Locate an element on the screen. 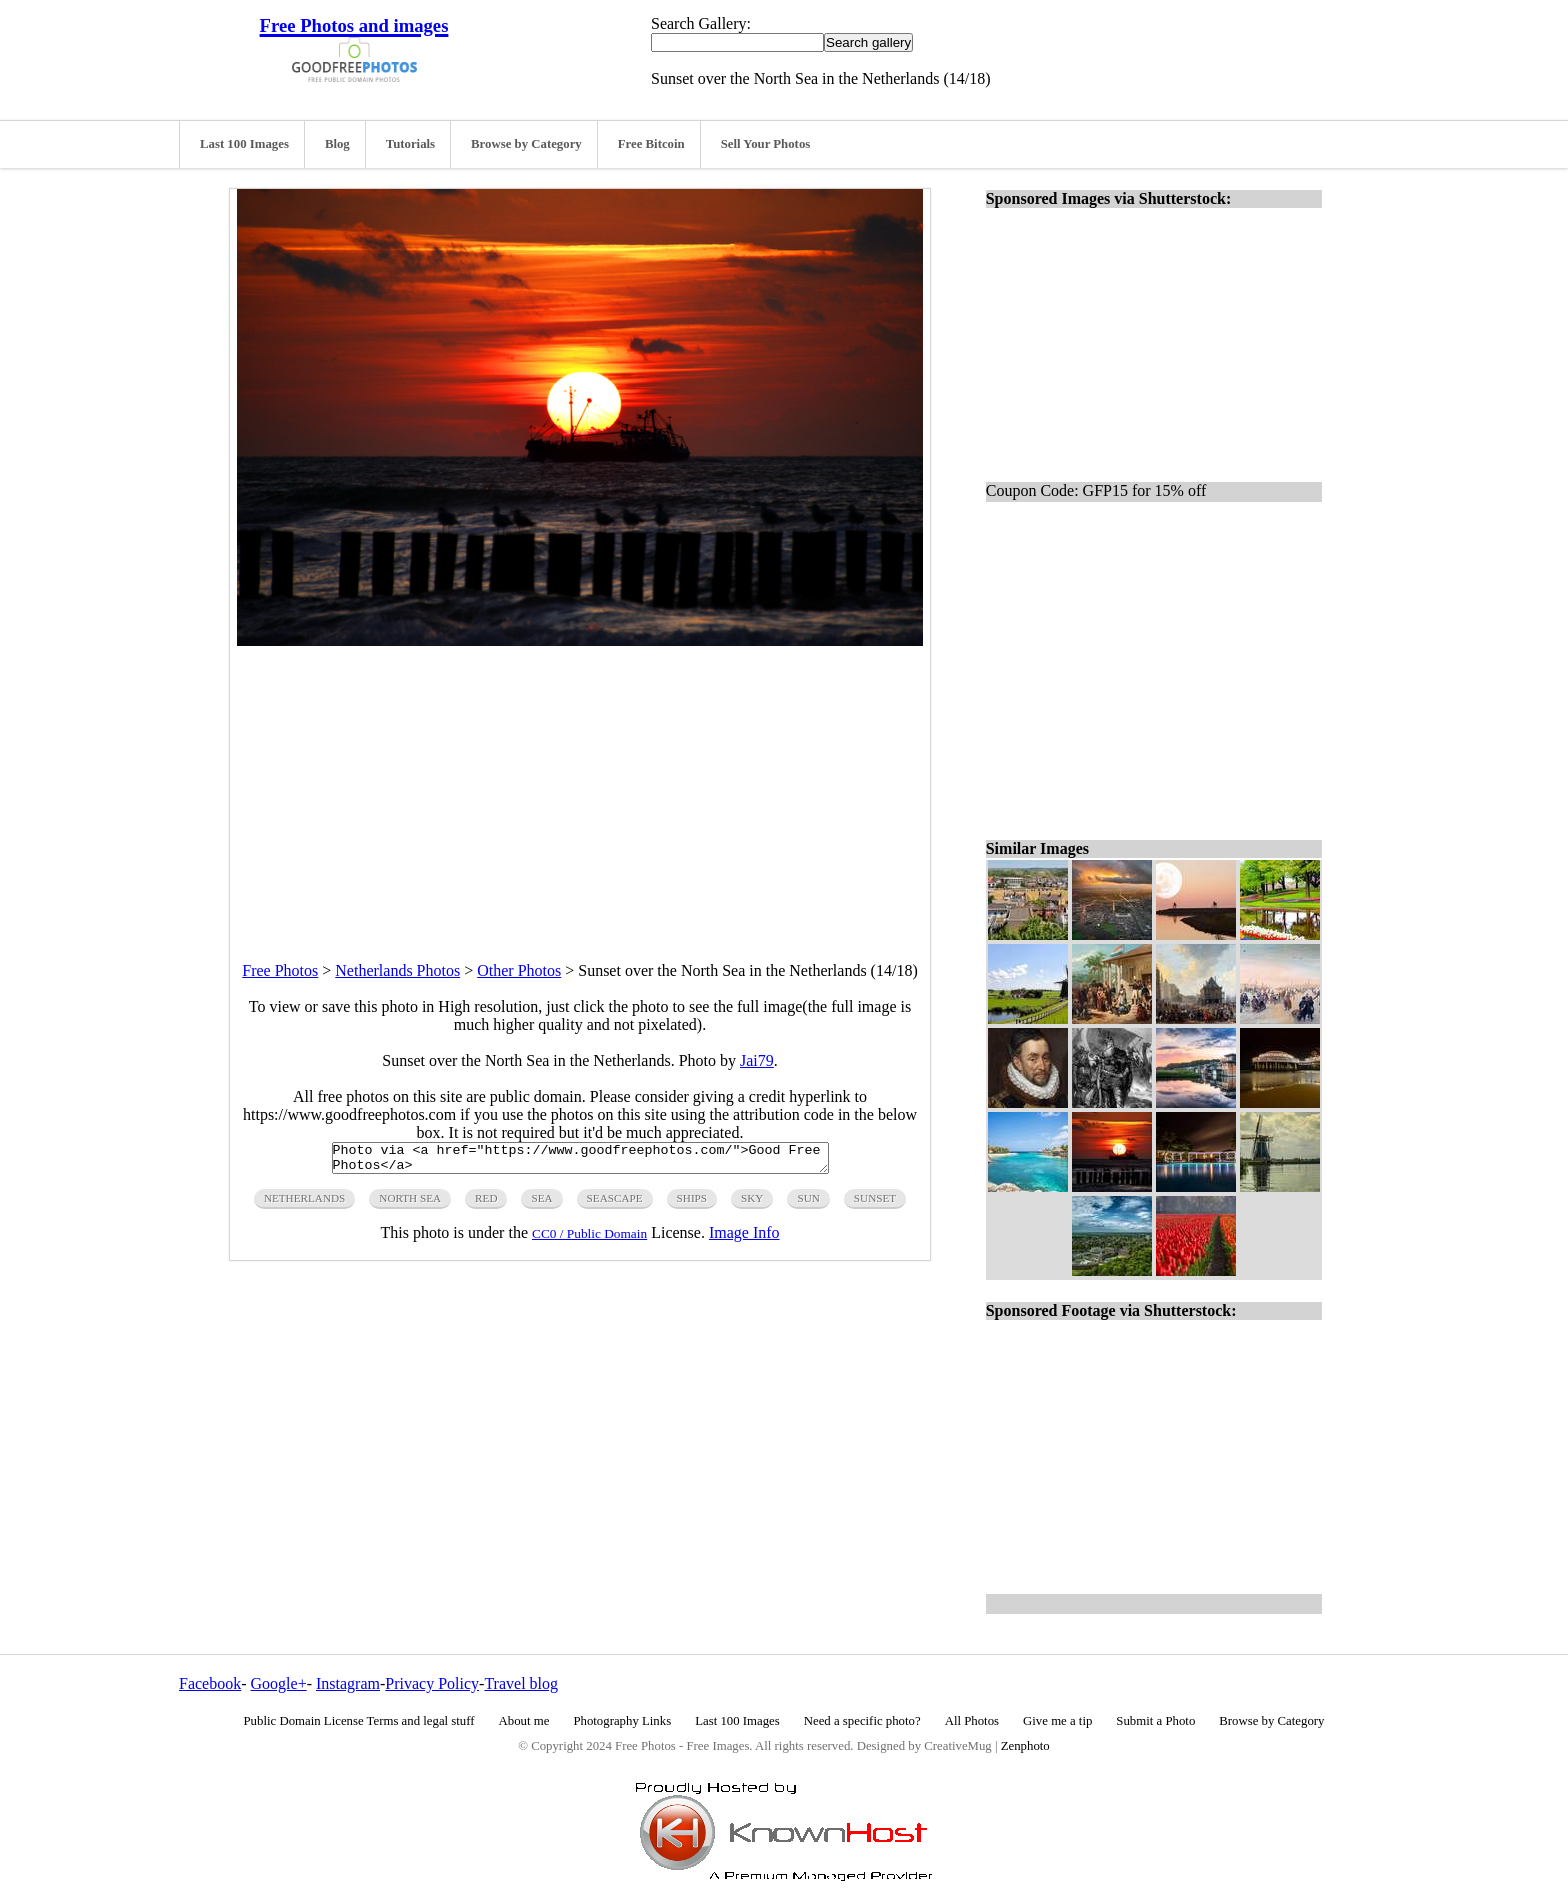 This screenshot has width=1568, height=1902. Give me a tip is located at coordinates (1057, 1721).